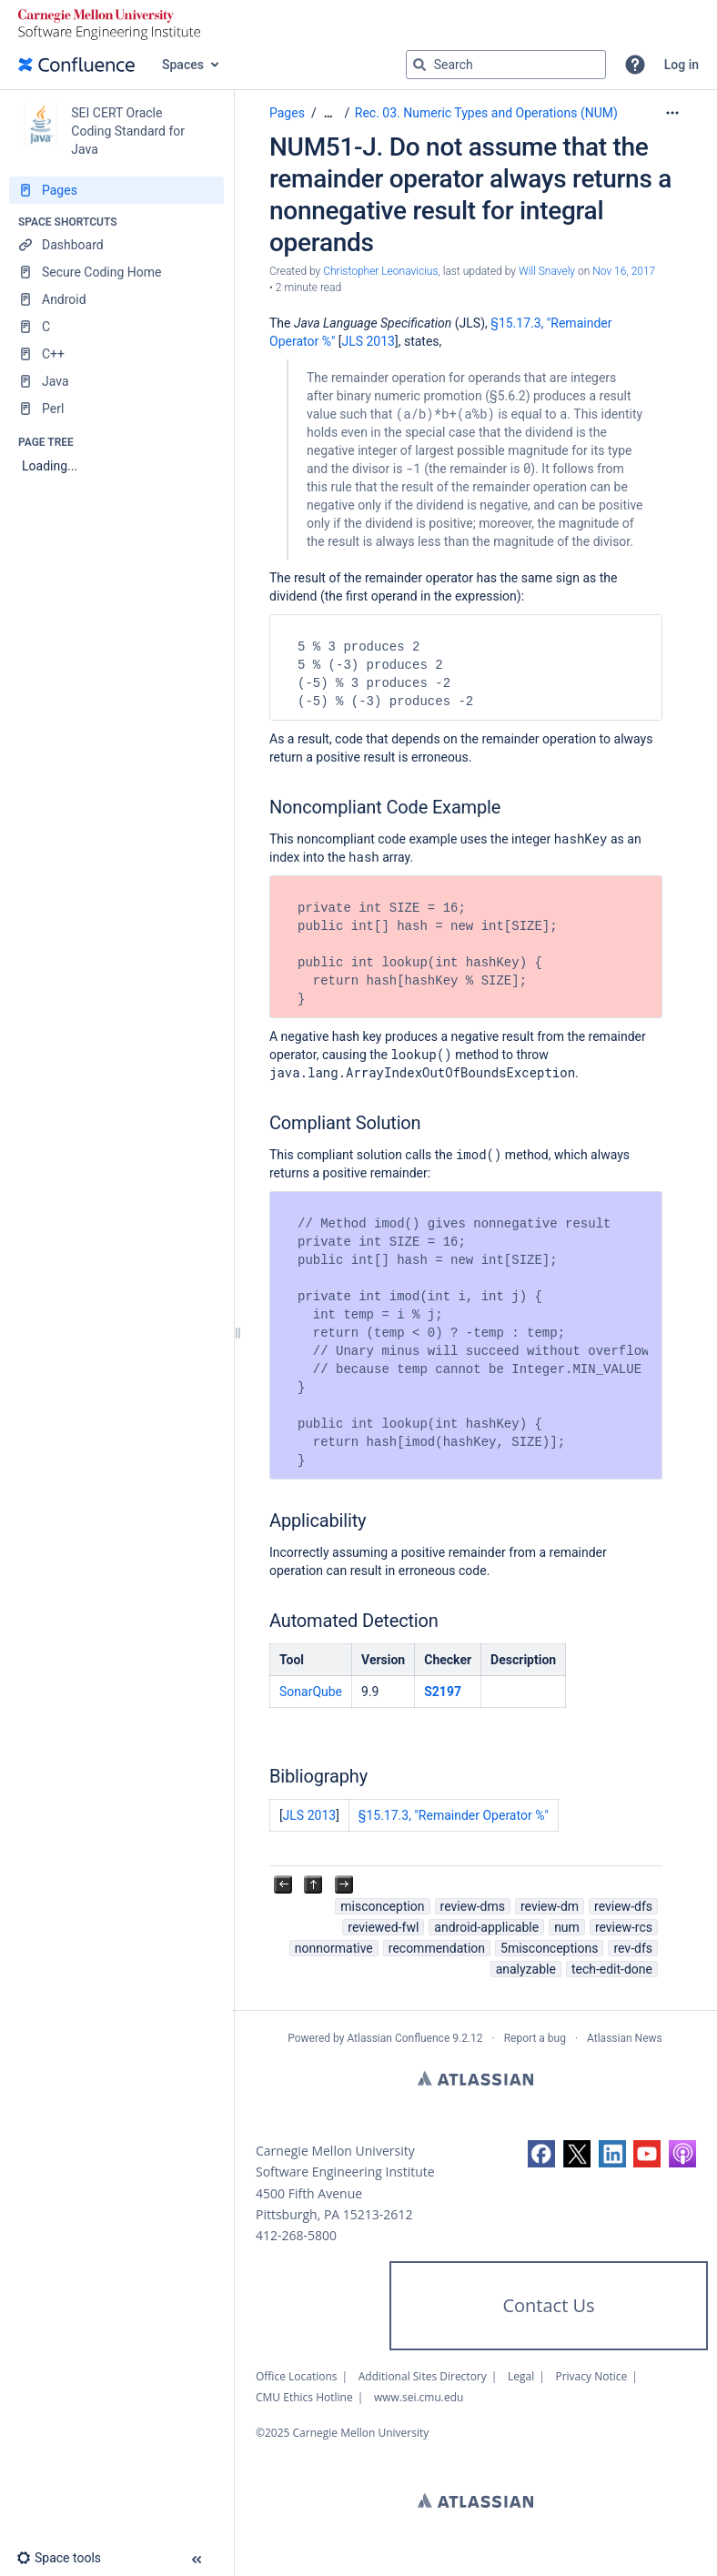 This screenshot has height=2576, width=717. Describe the element at coordinates (116, 408) in the screenshot. I see `[Perl]` at that location.